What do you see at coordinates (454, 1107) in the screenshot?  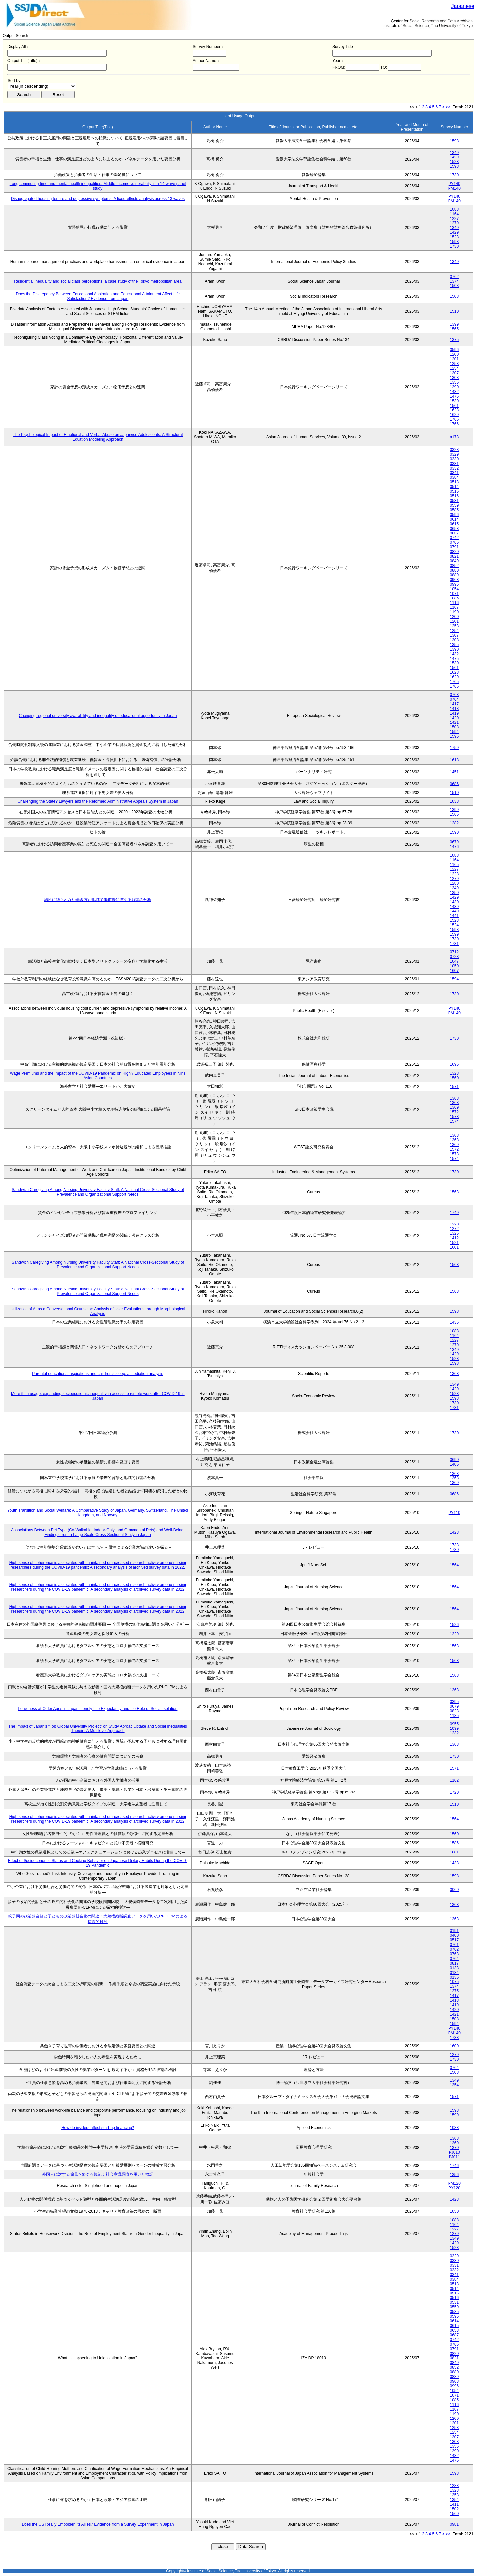 I see `1369` at bounding box center [454, 1107].